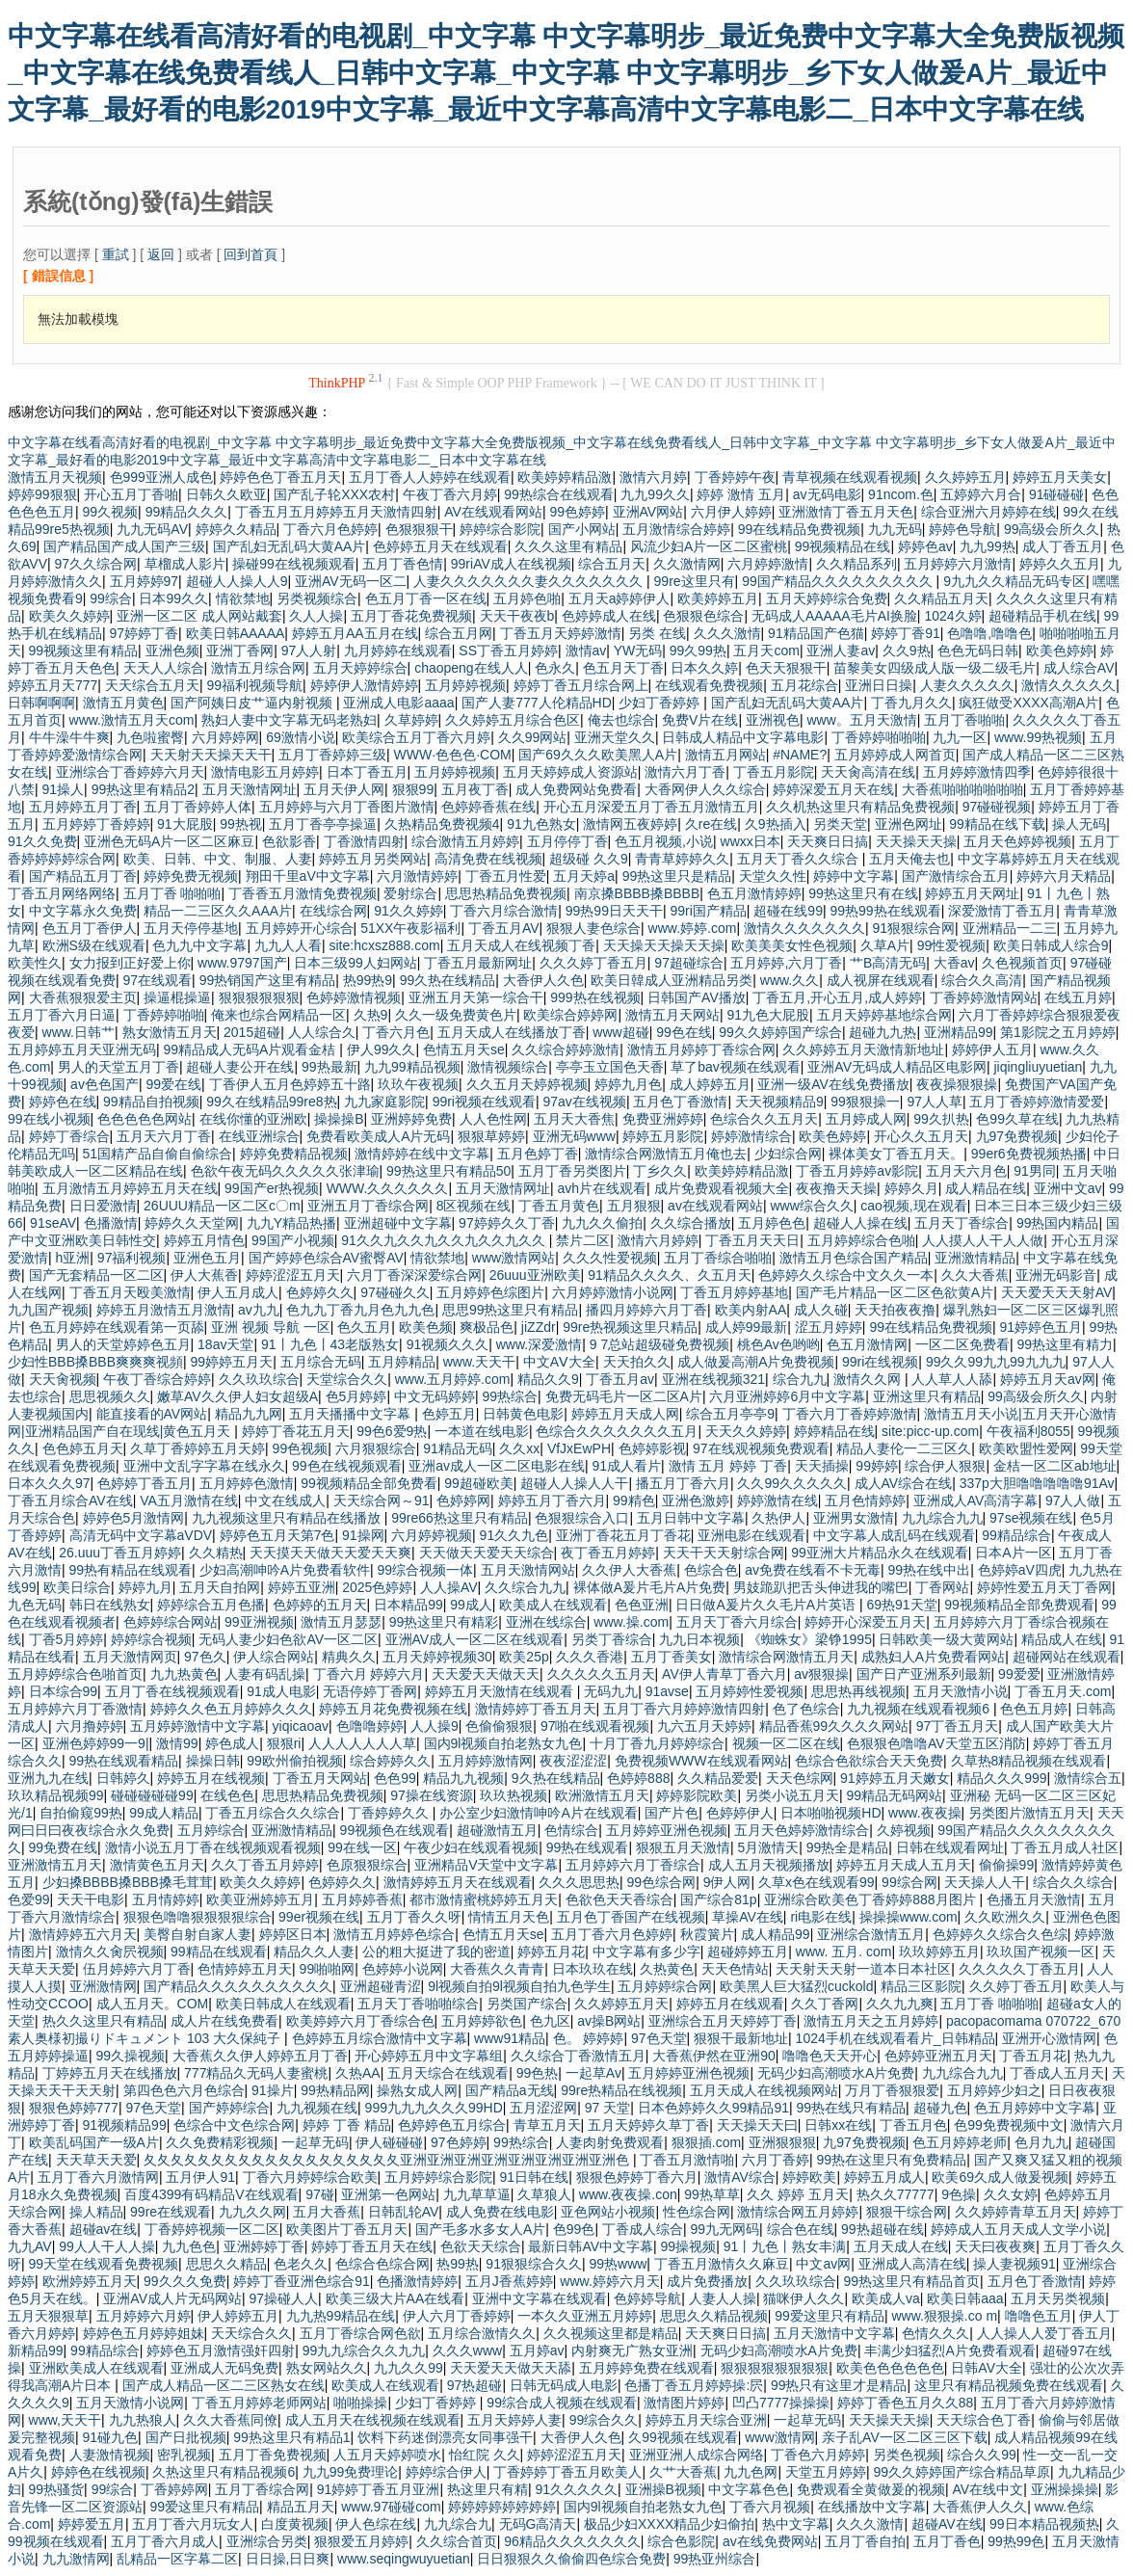 The width and height of the screenshot is (1133, 2576). What do you see at coordinates (799, 858) in the screenshot?
I see `五月天丁香久久综合` at bounding box center [799, 858].